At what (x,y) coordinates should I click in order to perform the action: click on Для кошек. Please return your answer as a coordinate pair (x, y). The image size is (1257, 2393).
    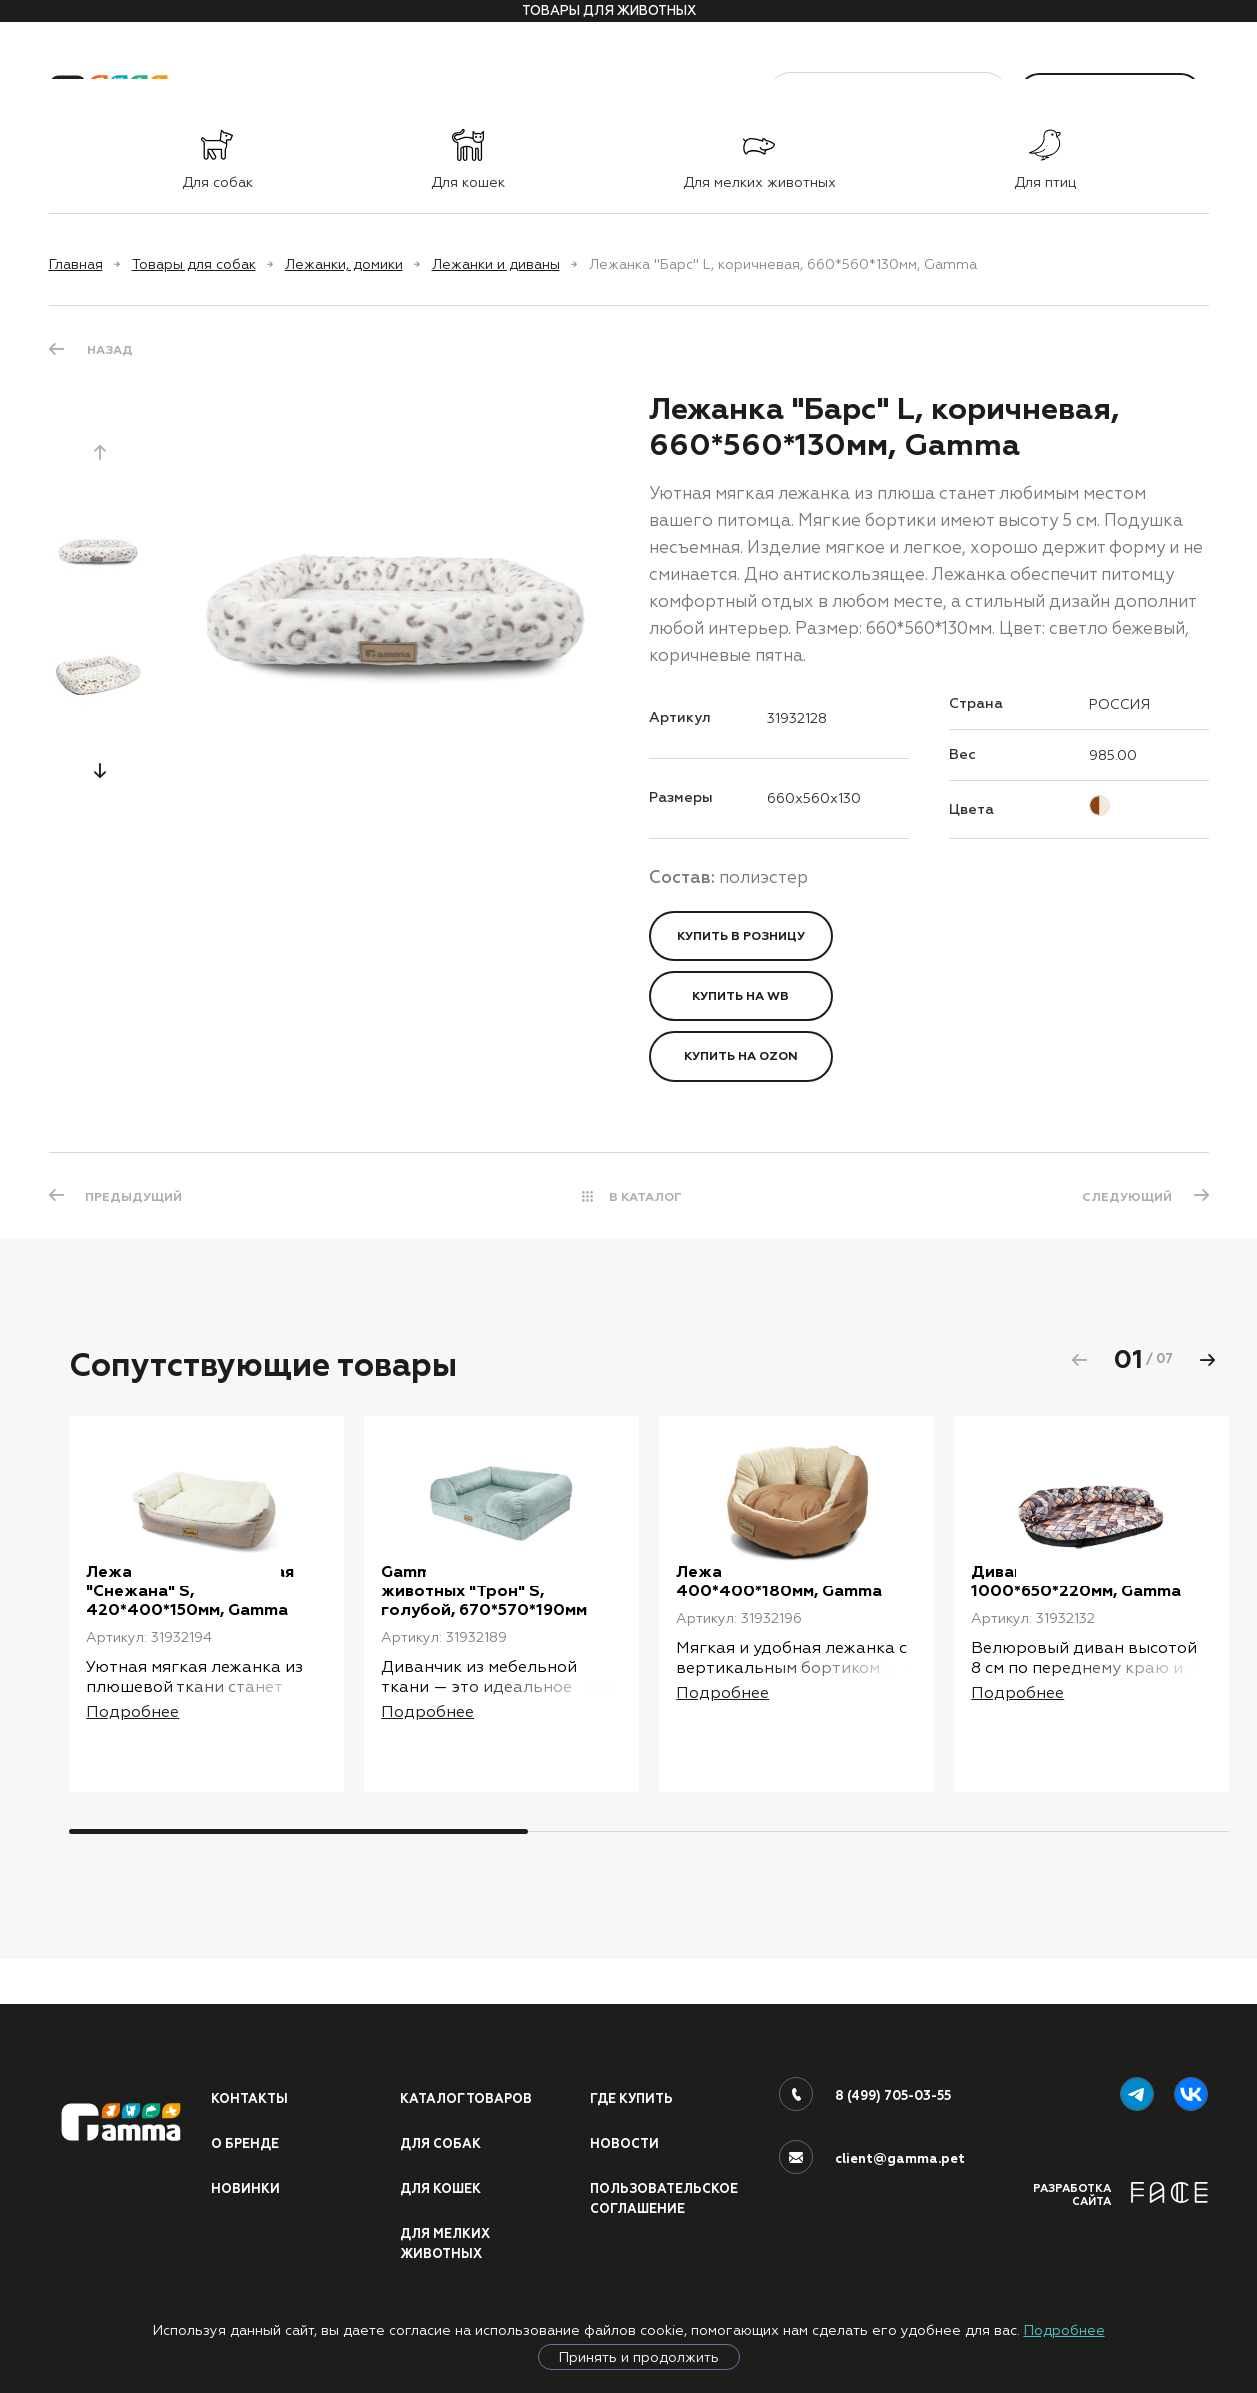
    Looking at the image, I should click on (442, 2187).